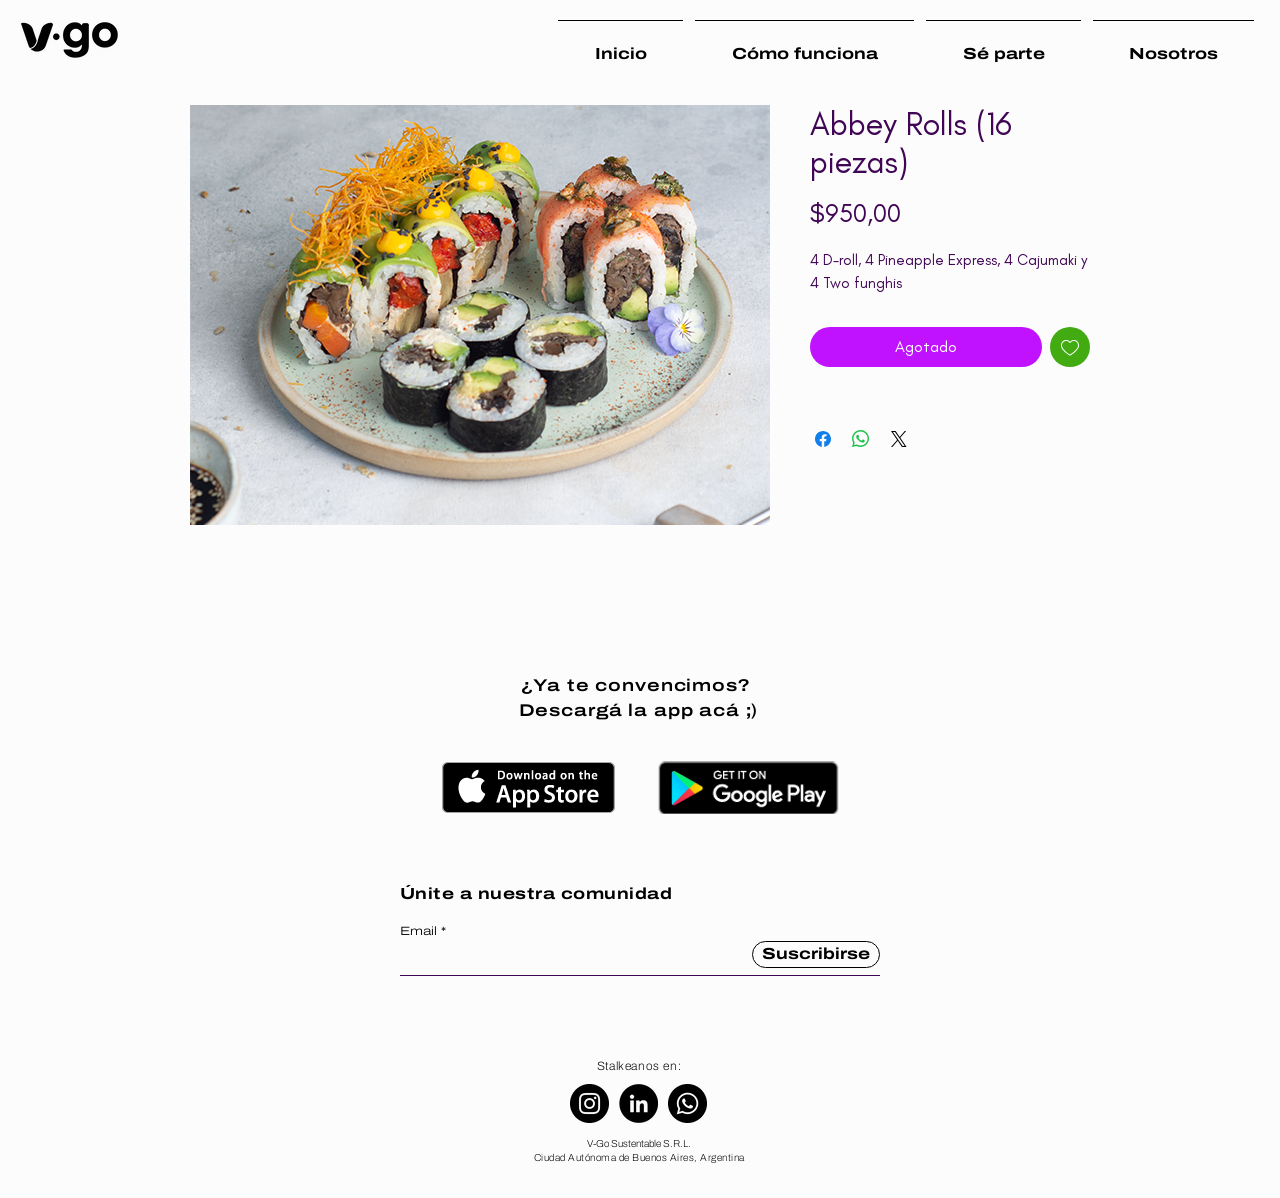 Image resolution: width=1280 pixels, height=1198 pixels. I want to click on [Instagram], so click(589, 1103).